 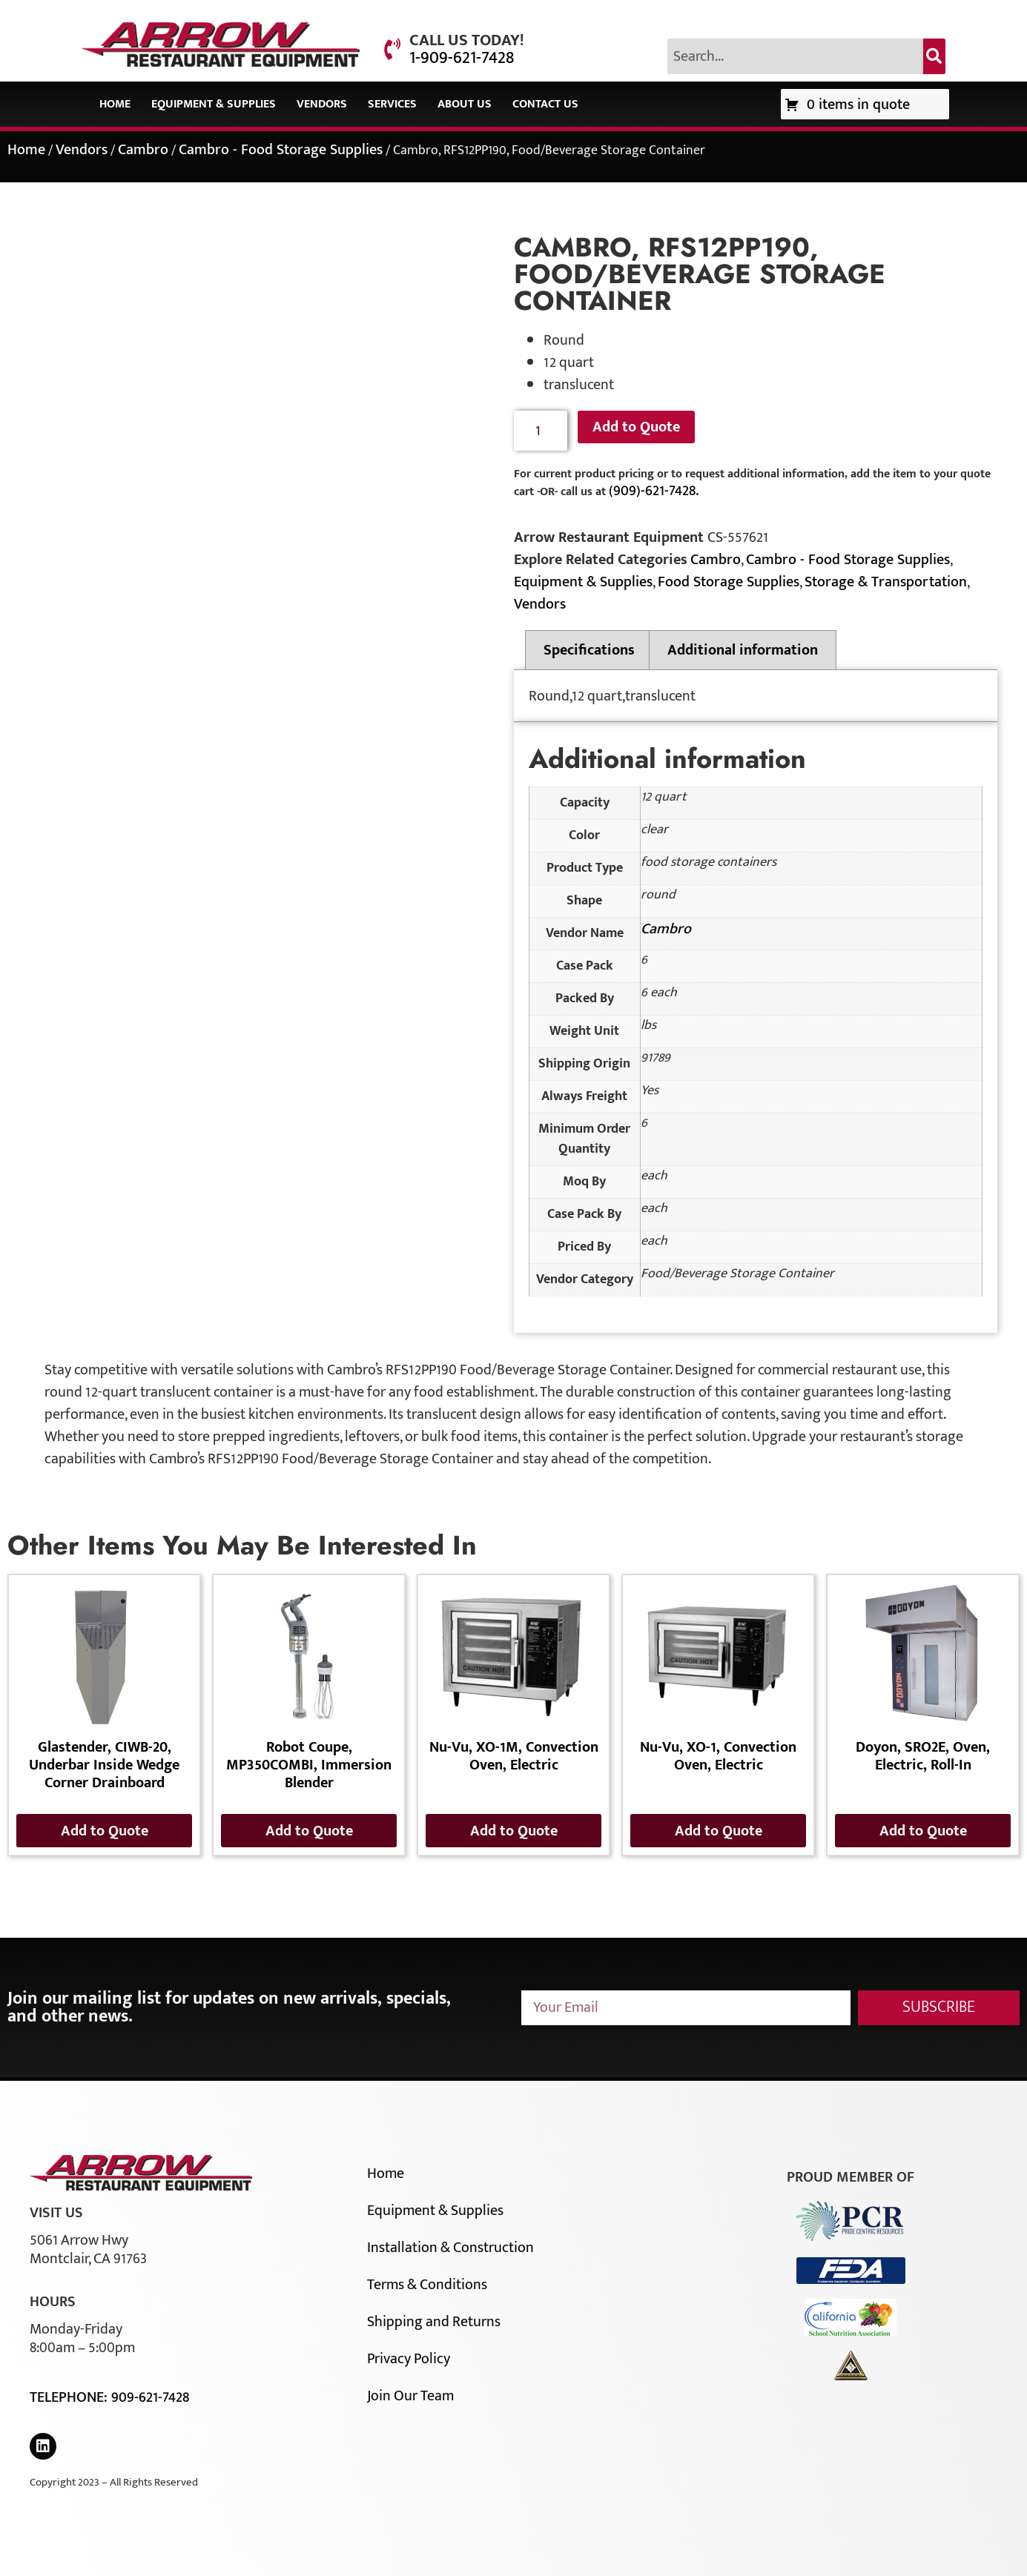 I want to click on Terms & Conditions, so click(x=427, y=2284).